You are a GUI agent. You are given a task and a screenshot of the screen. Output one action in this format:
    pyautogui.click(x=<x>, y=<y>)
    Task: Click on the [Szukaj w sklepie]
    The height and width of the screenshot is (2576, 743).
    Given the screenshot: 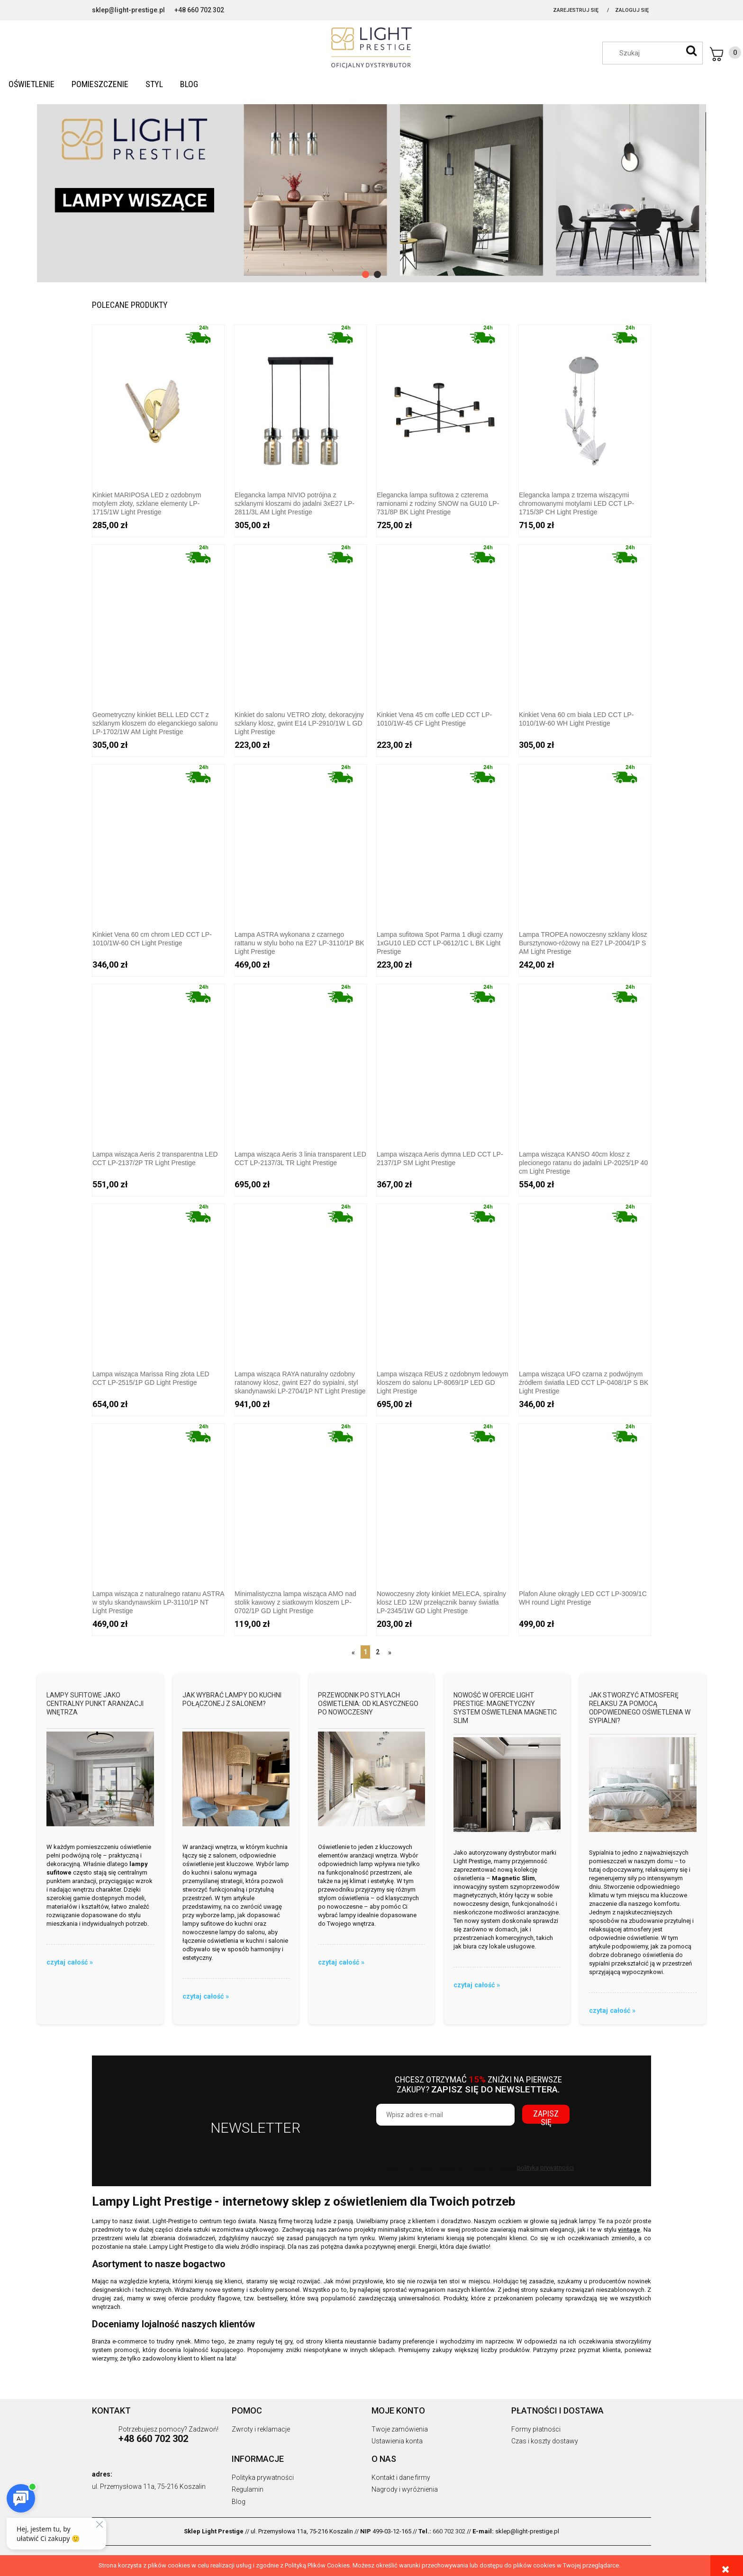 What is the action you would take?
    pyautogui.click(x=657, y=53)
    